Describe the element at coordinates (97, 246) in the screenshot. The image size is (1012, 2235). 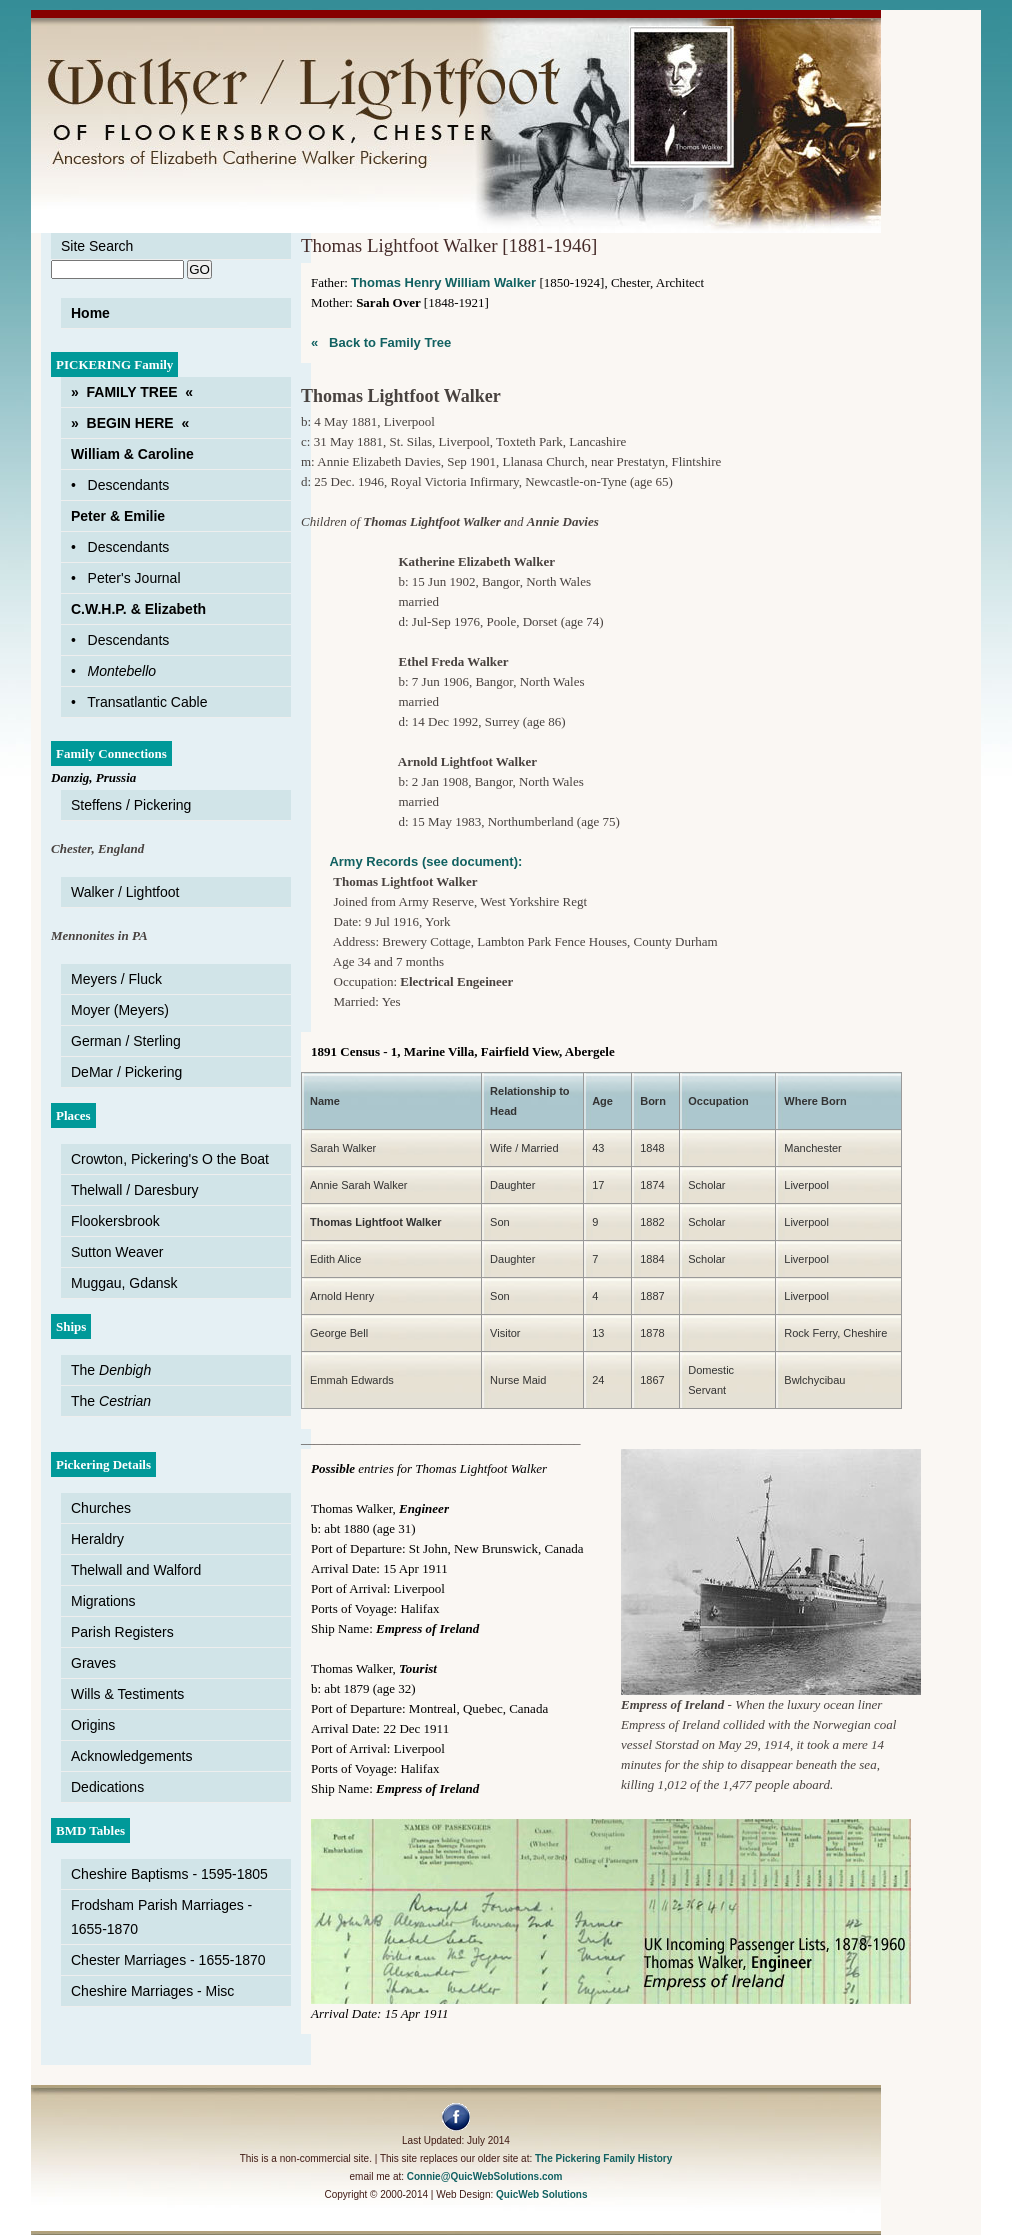
I see `Site Search` at that location.